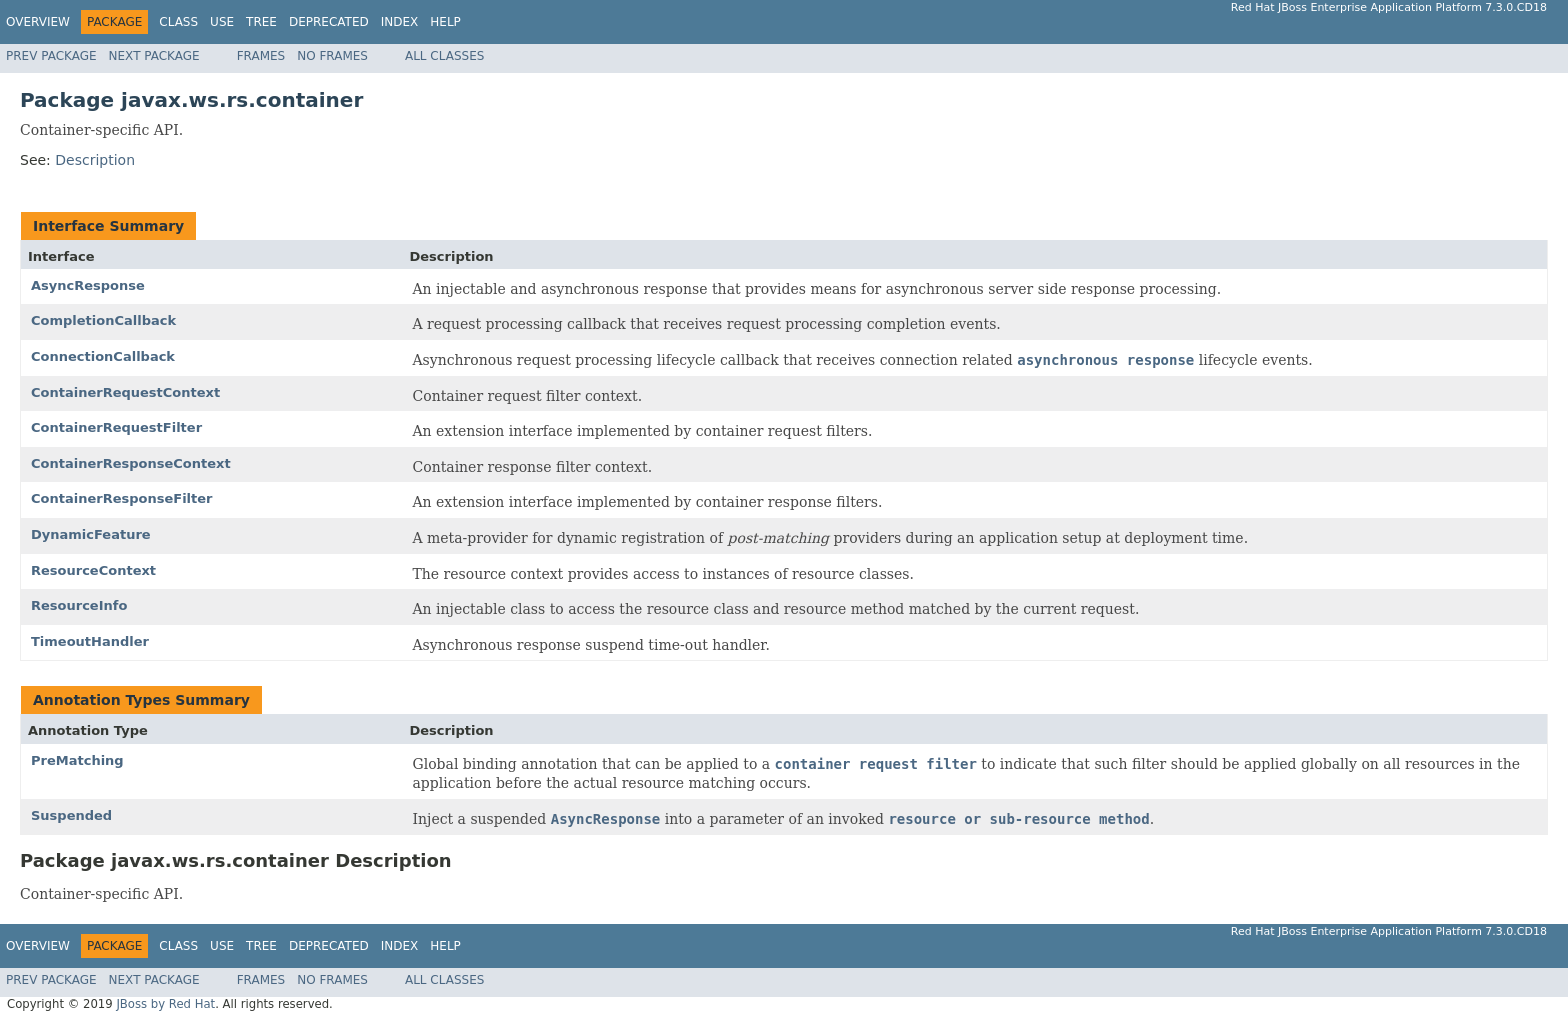 Image resolution: width=1568 pixels, height=1025 pixels. Describe the element at coordinates (91, 534) in the screenshot. I see `DynamicFeature` at that location.